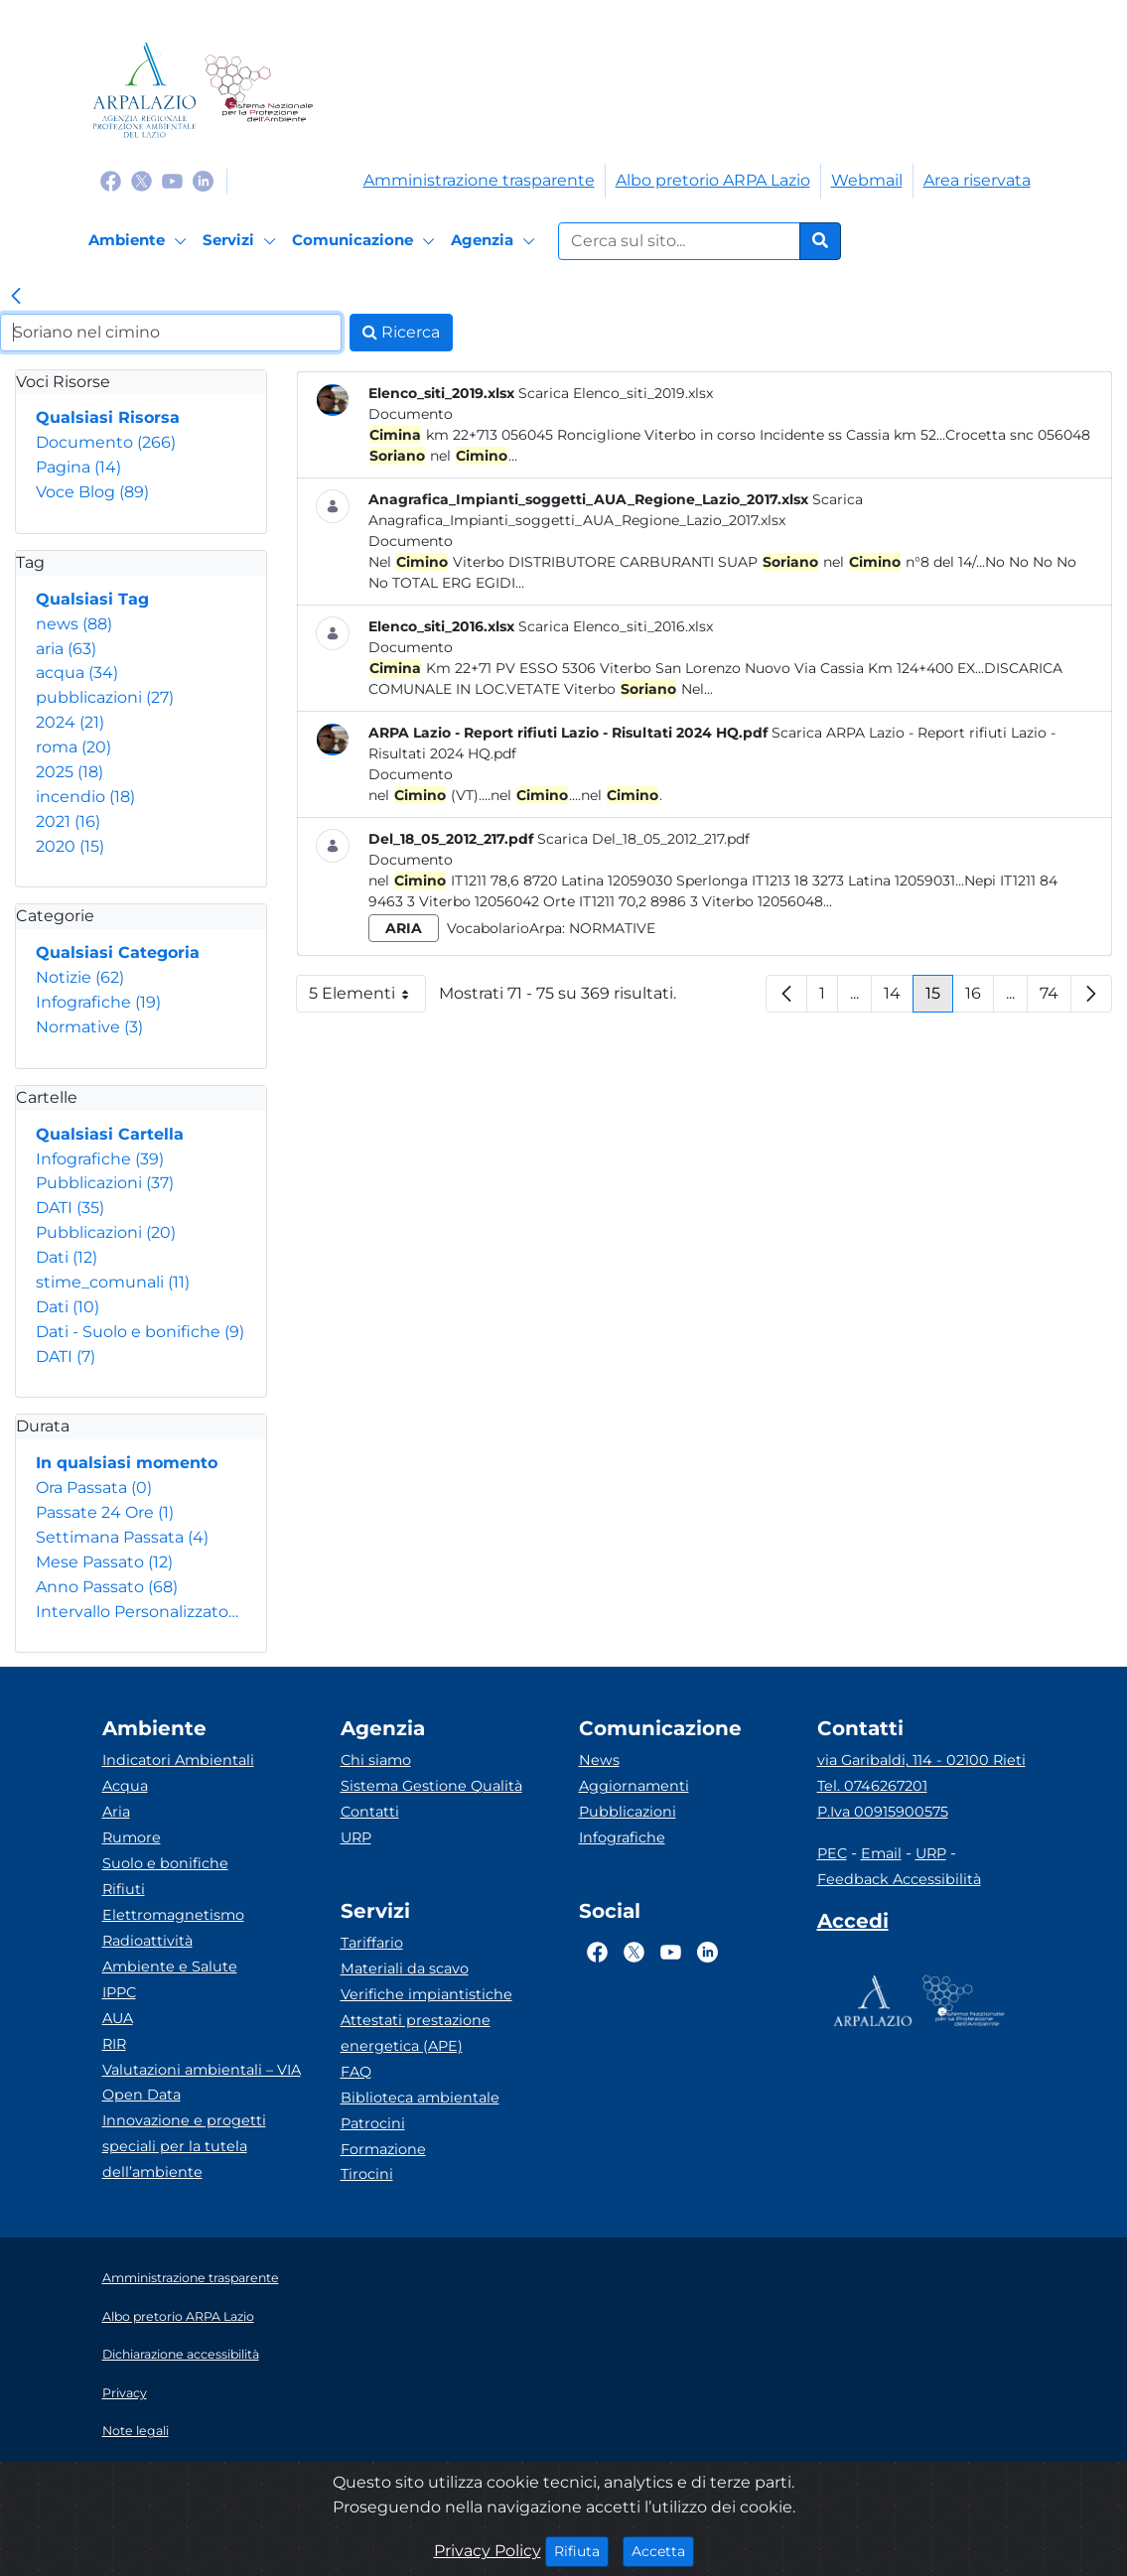 The image size is (1127, 2576). Describe the element at coordinates (73, 747) in the screenshot. I see `roma` at that location.